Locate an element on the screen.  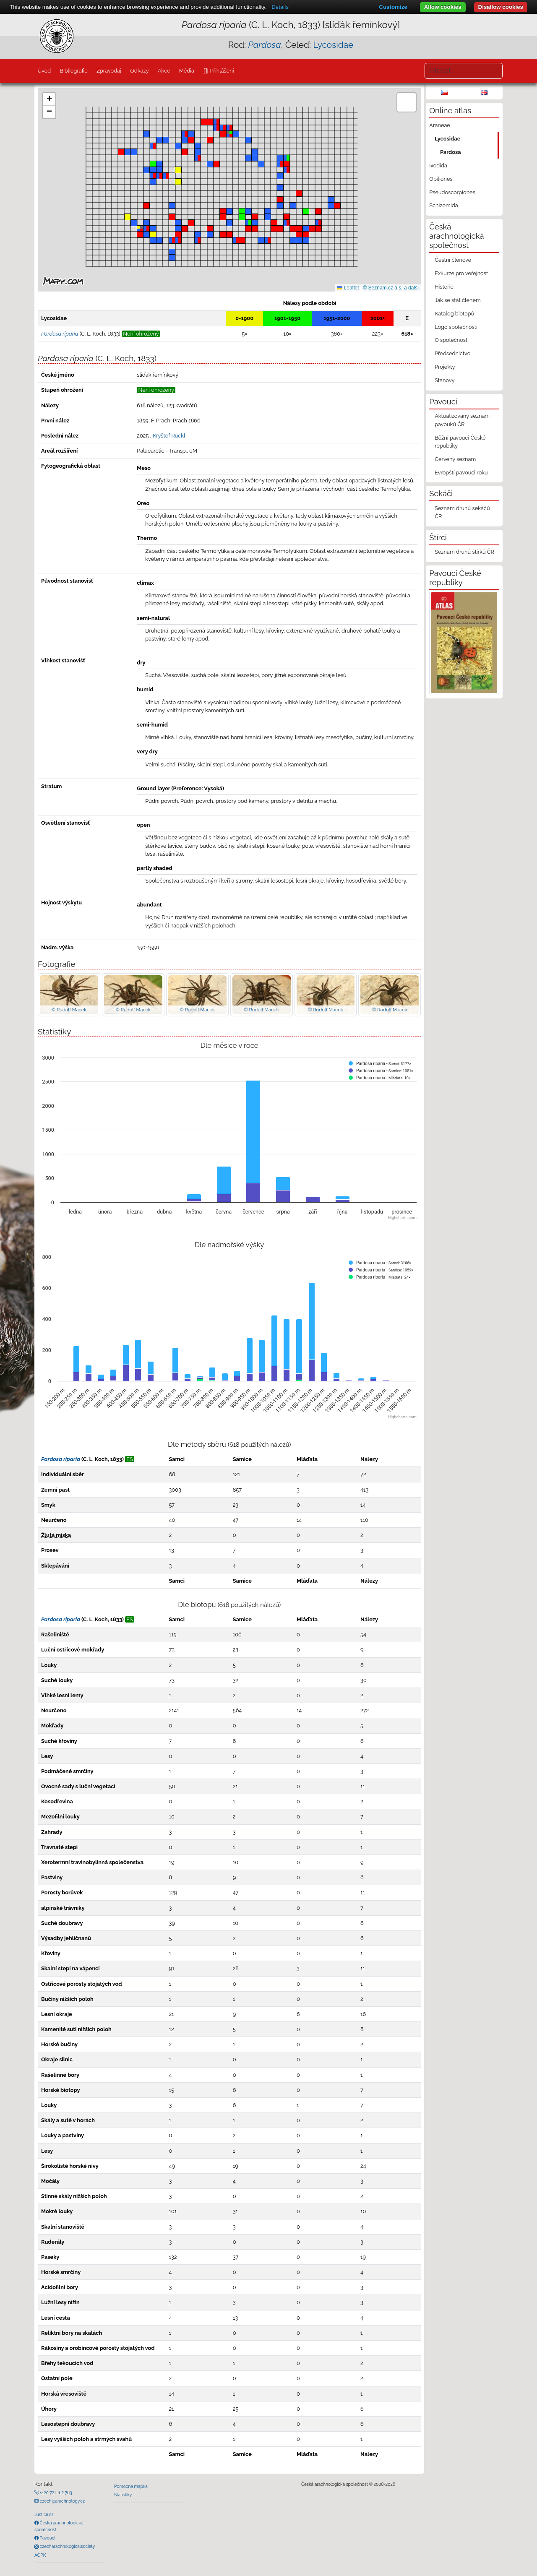
Opiliones is located at coordinates (440, 179).